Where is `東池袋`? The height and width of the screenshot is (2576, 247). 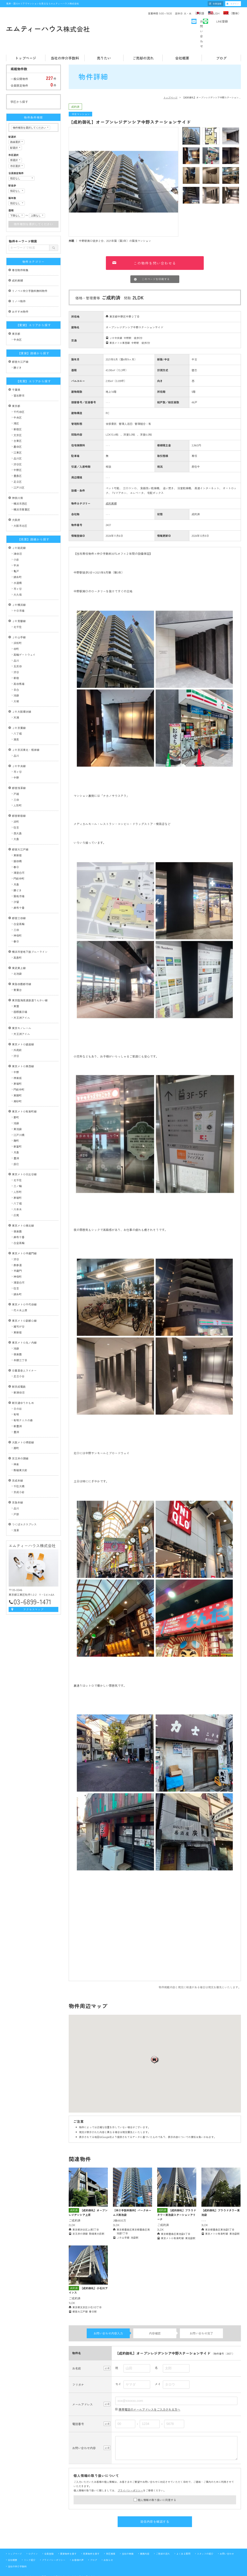 東池袋 is located at coordinates (18, 1109).